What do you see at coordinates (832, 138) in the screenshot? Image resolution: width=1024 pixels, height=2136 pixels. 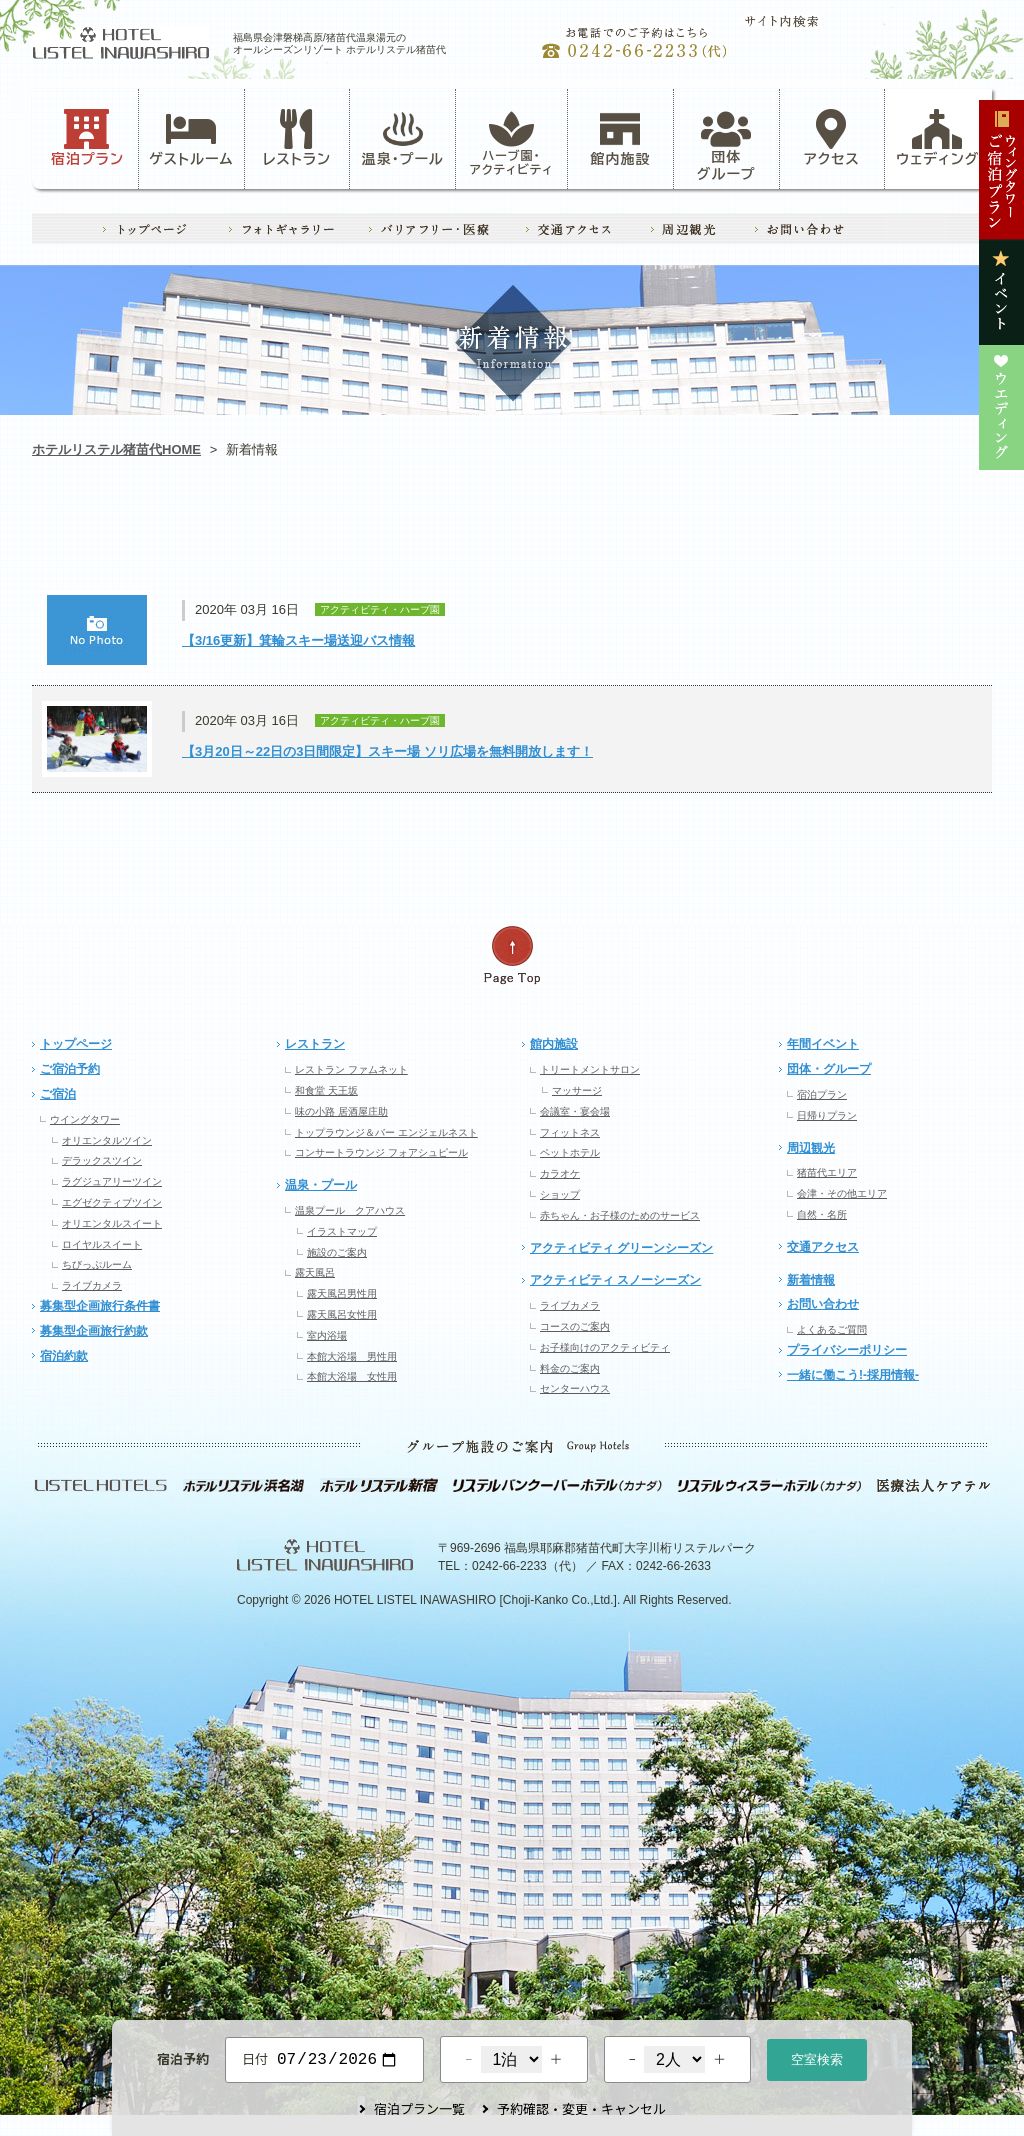 I see `アクセス` at bounding box center [832, 138].